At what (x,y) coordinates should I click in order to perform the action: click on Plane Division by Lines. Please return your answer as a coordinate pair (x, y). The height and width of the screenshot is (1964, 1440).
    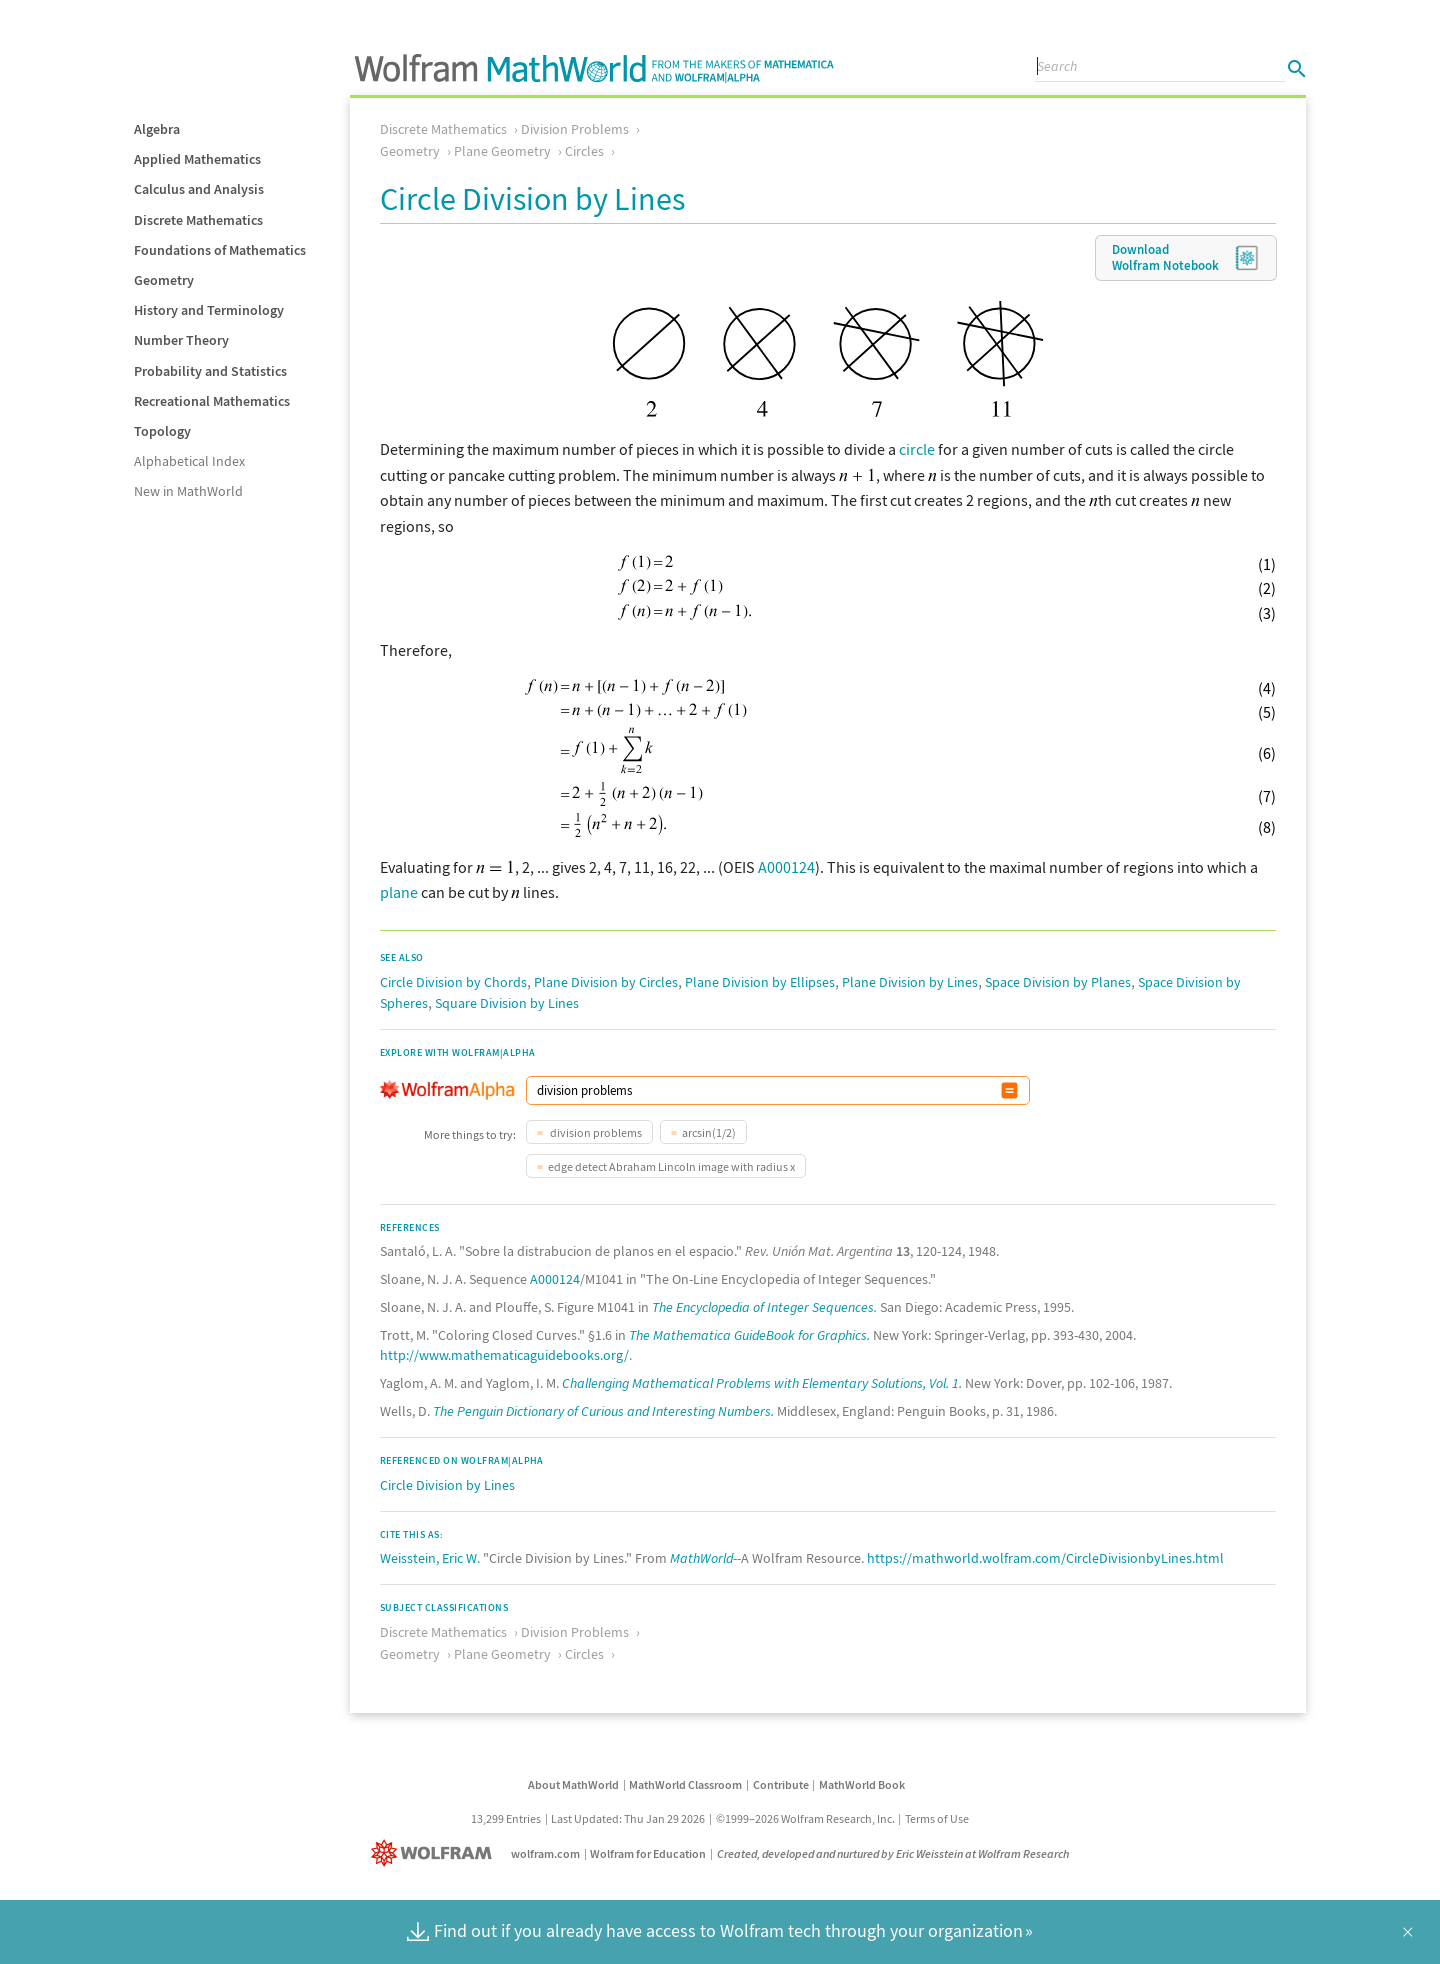
    Looking at the image, I should click on (910, 982).